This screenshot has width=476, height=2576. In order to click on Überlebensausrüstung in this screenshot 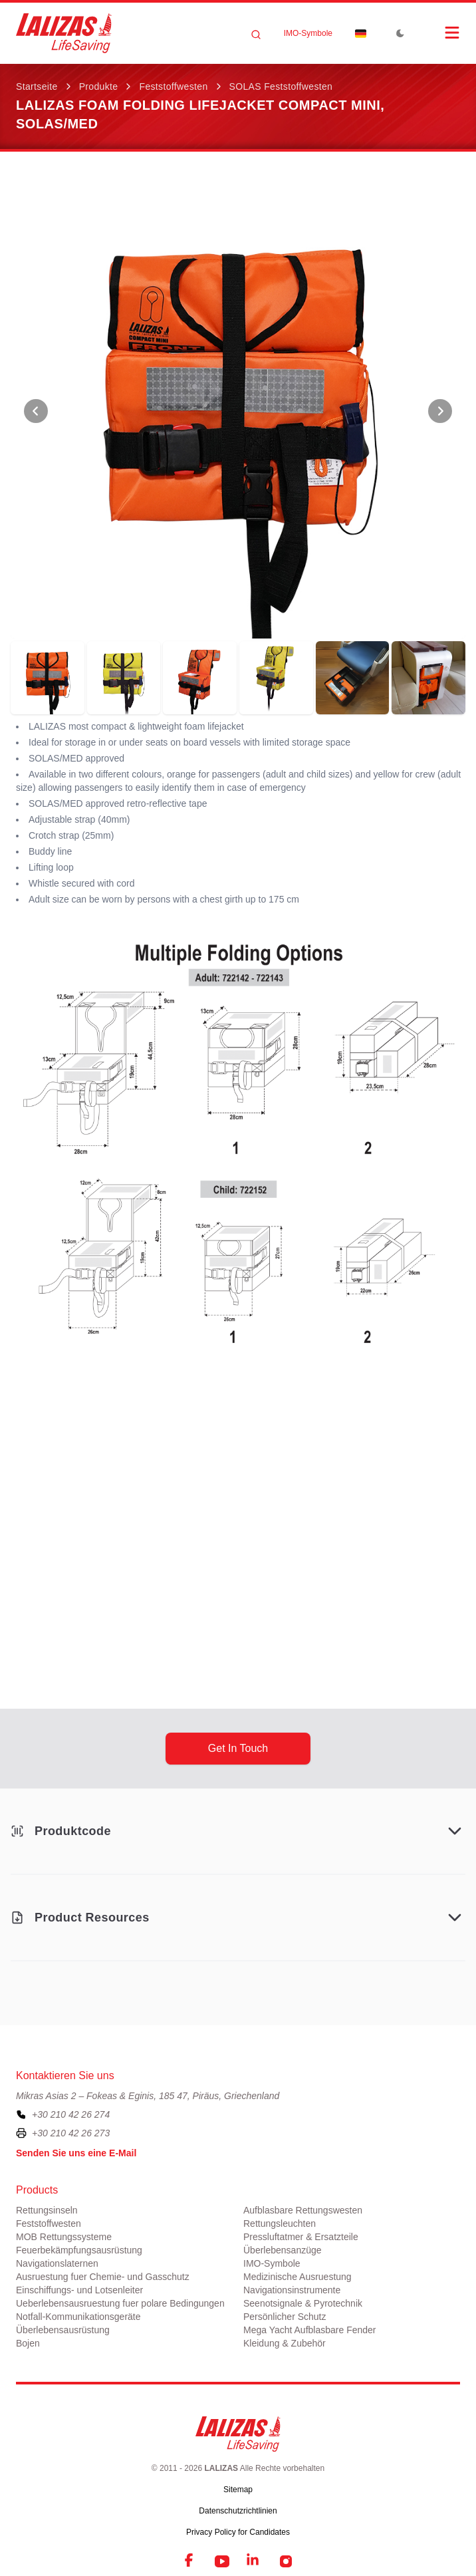, I will do `click(63, 2330)`.